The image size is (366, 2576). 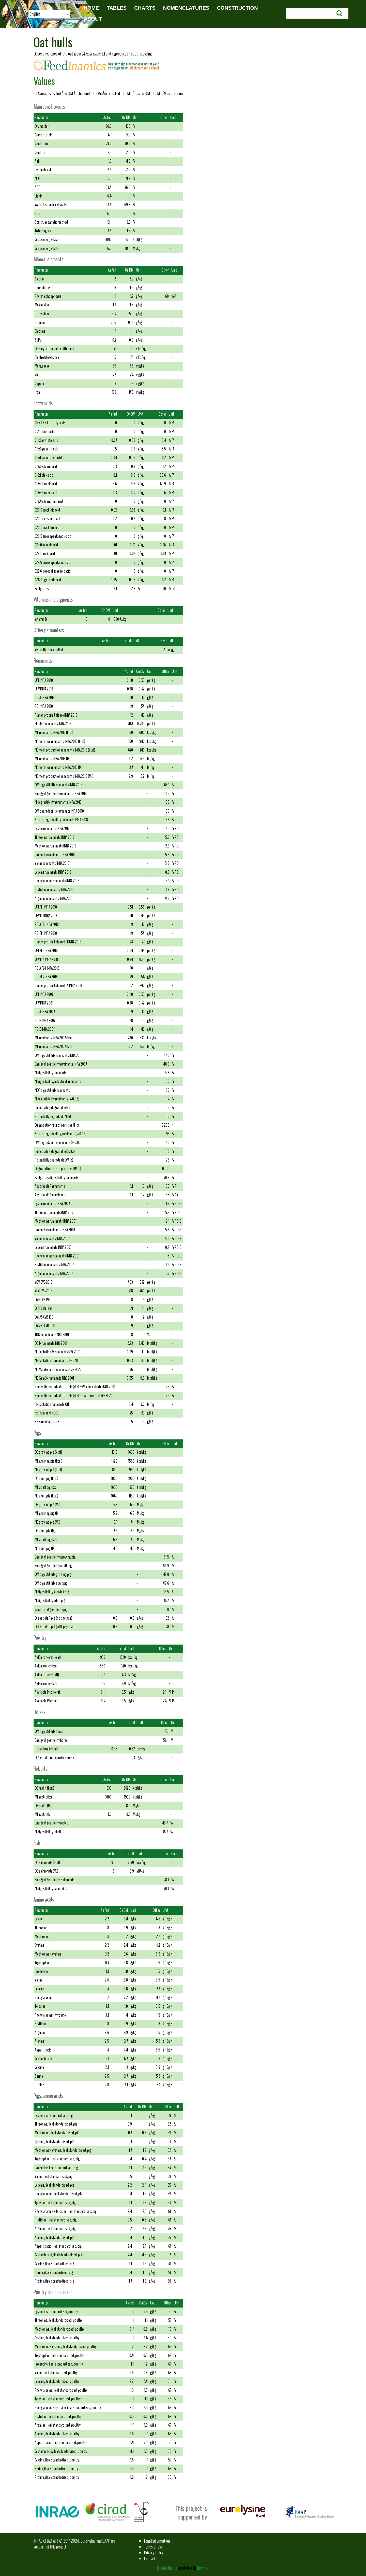 I want to click on Digestible P pig (with phytase), so click(x=54, y=1627).